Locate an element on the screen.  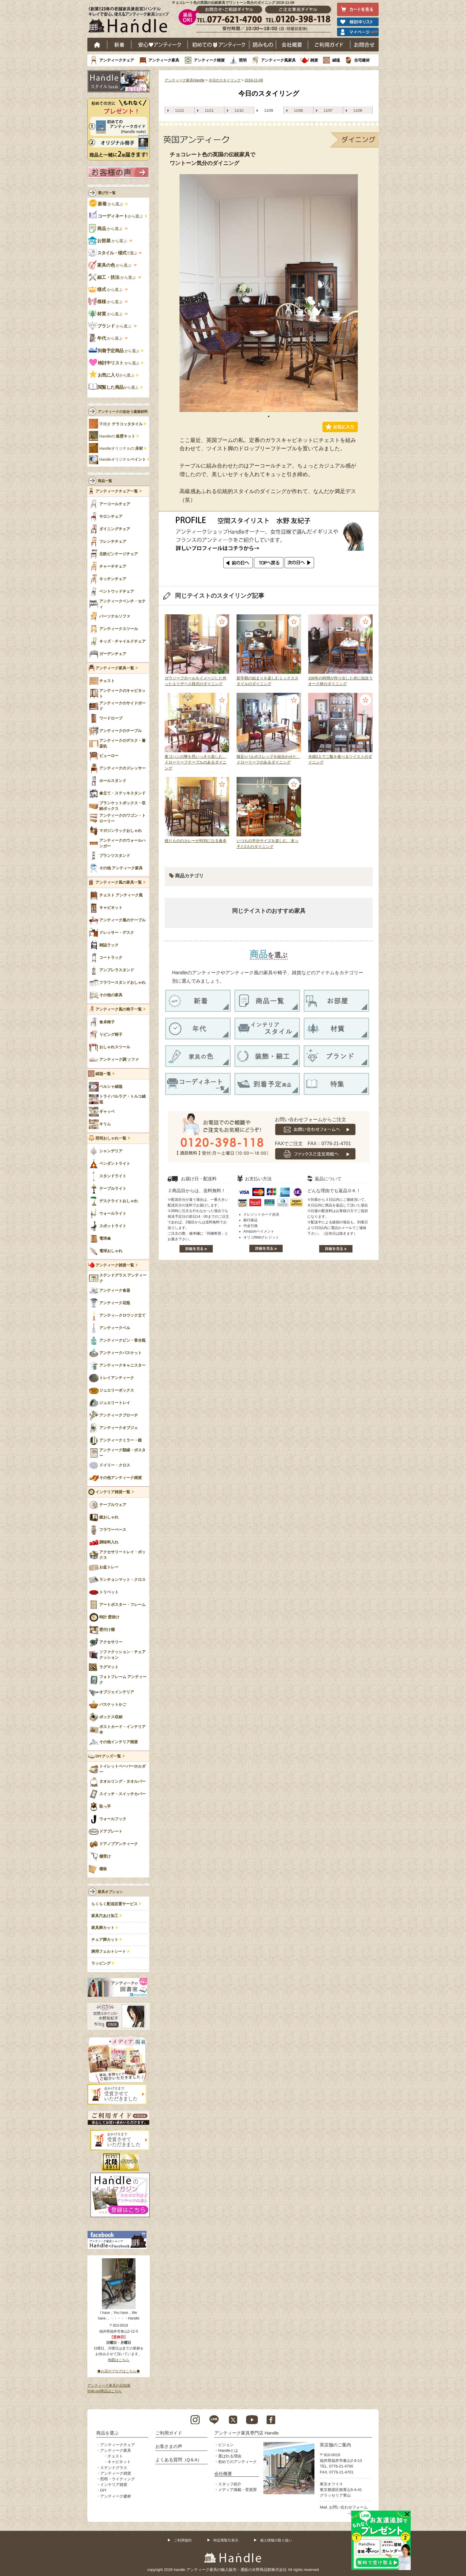
Handleオリジナルの is located at coordinates (121, 448).